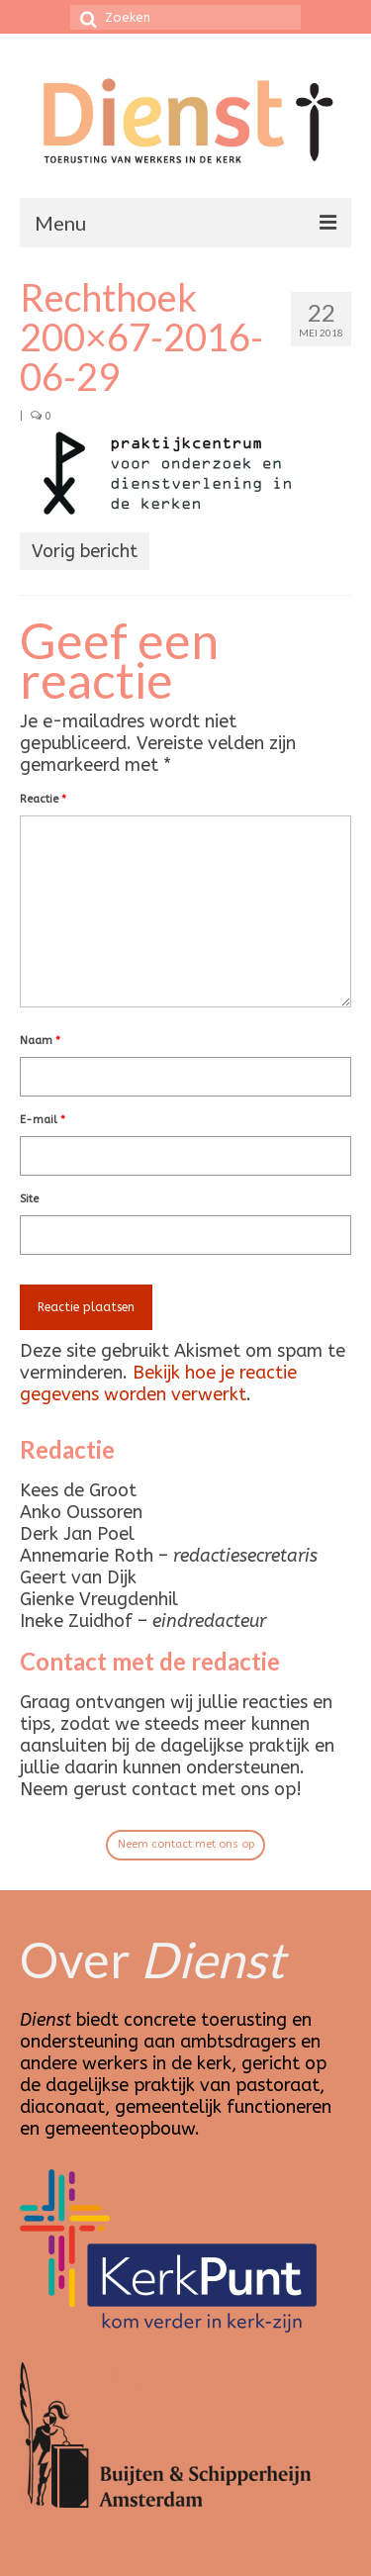 This screenshot has height=2576, width=371. What do you see at coordinates (29, 1199) in the screenshot?
I see `Site` at bounding box center [29, 1199].